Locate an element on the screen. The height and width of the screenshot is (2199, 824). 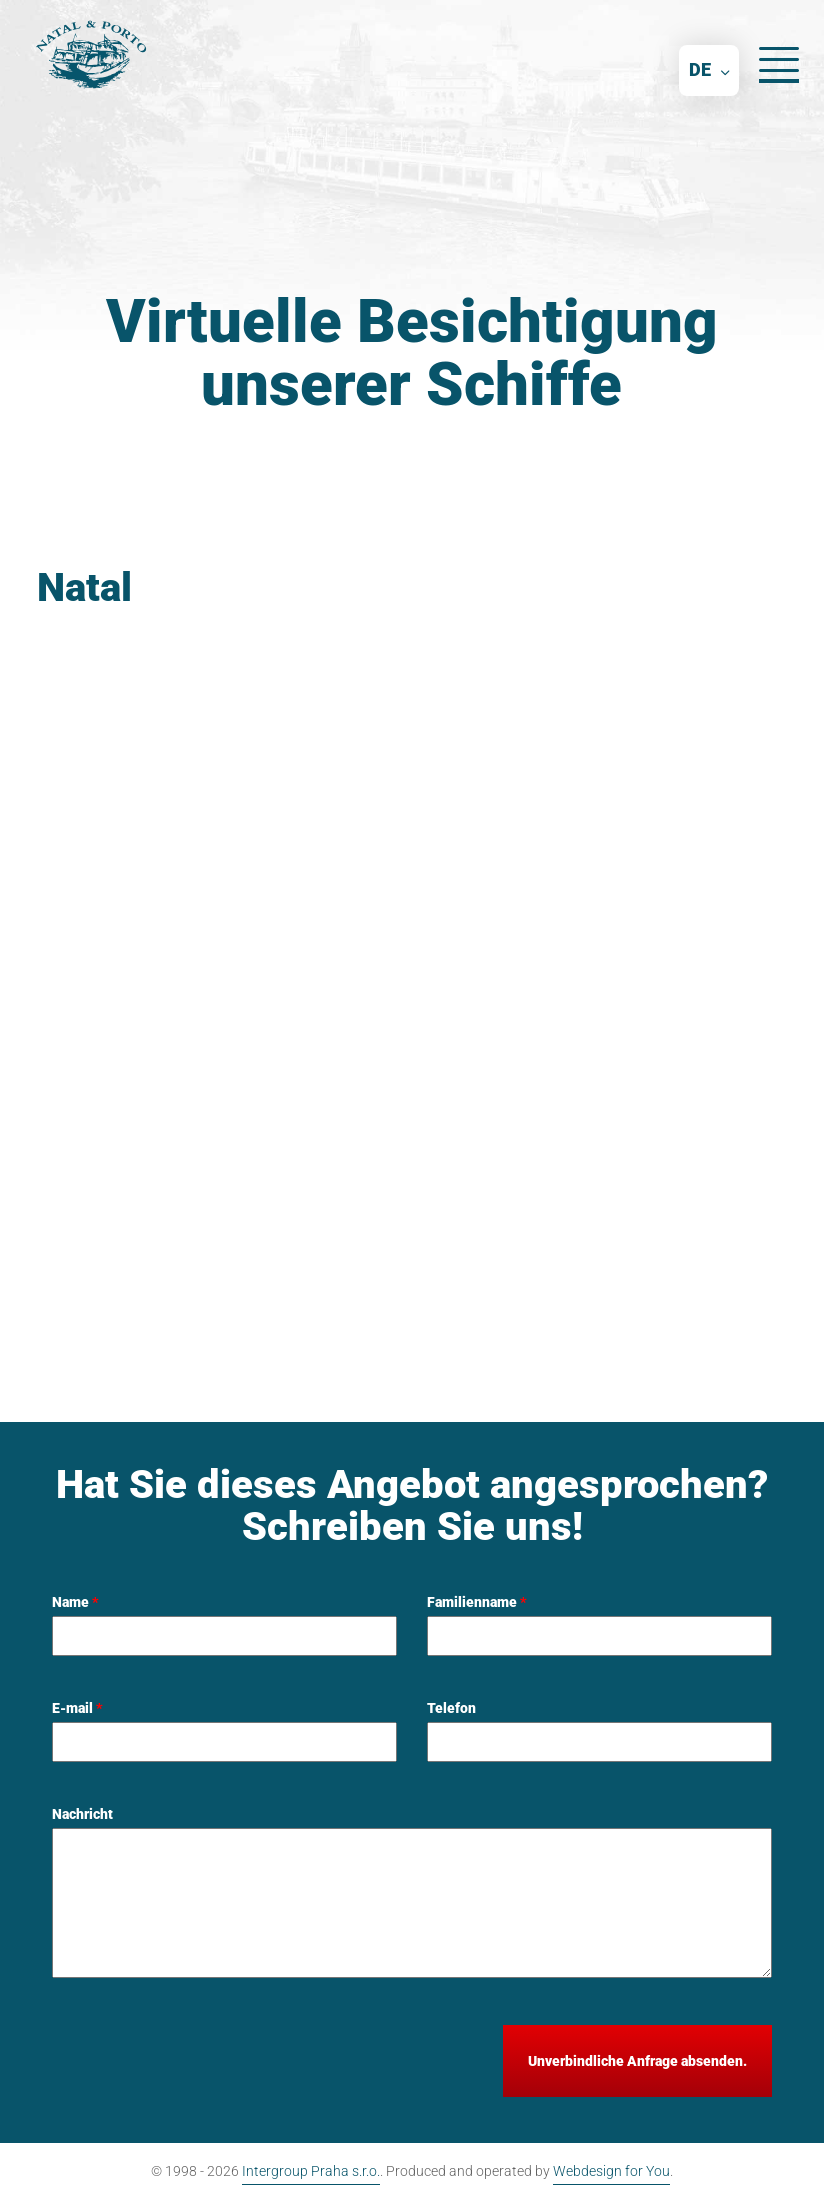
Name is located at coordinates (75, 1602).